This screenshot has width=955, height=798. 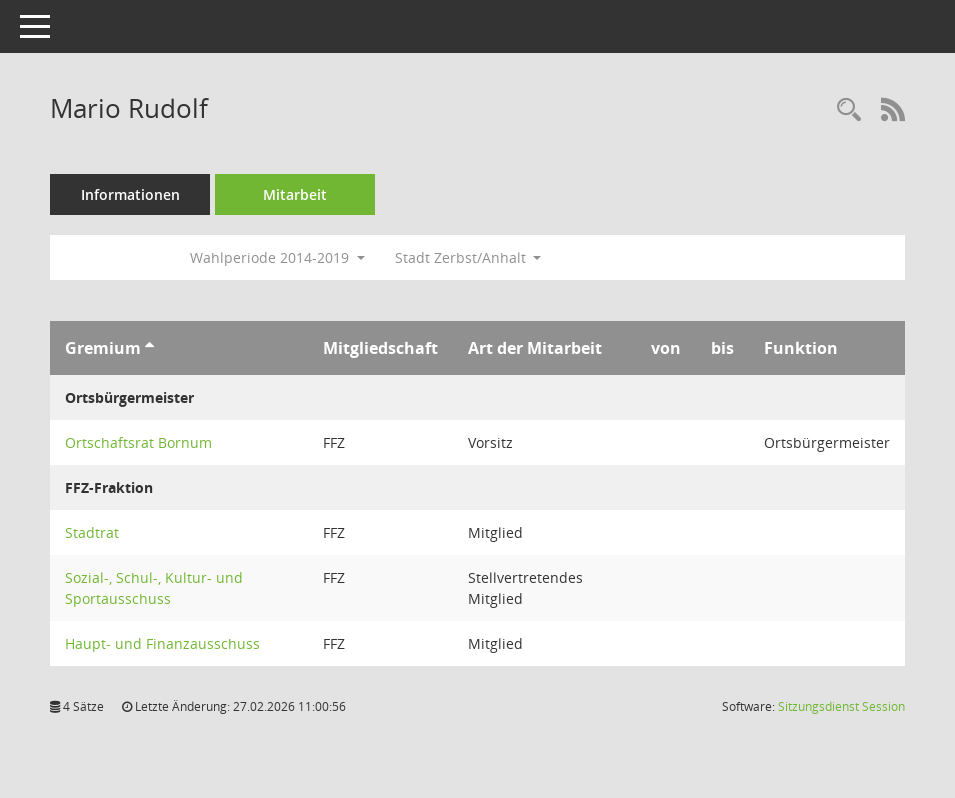 I want to click on Haupt- und Finanzausschuss [Details anzeigen: Haupt- und Finanzausschuss], so click(x=162, y=643).